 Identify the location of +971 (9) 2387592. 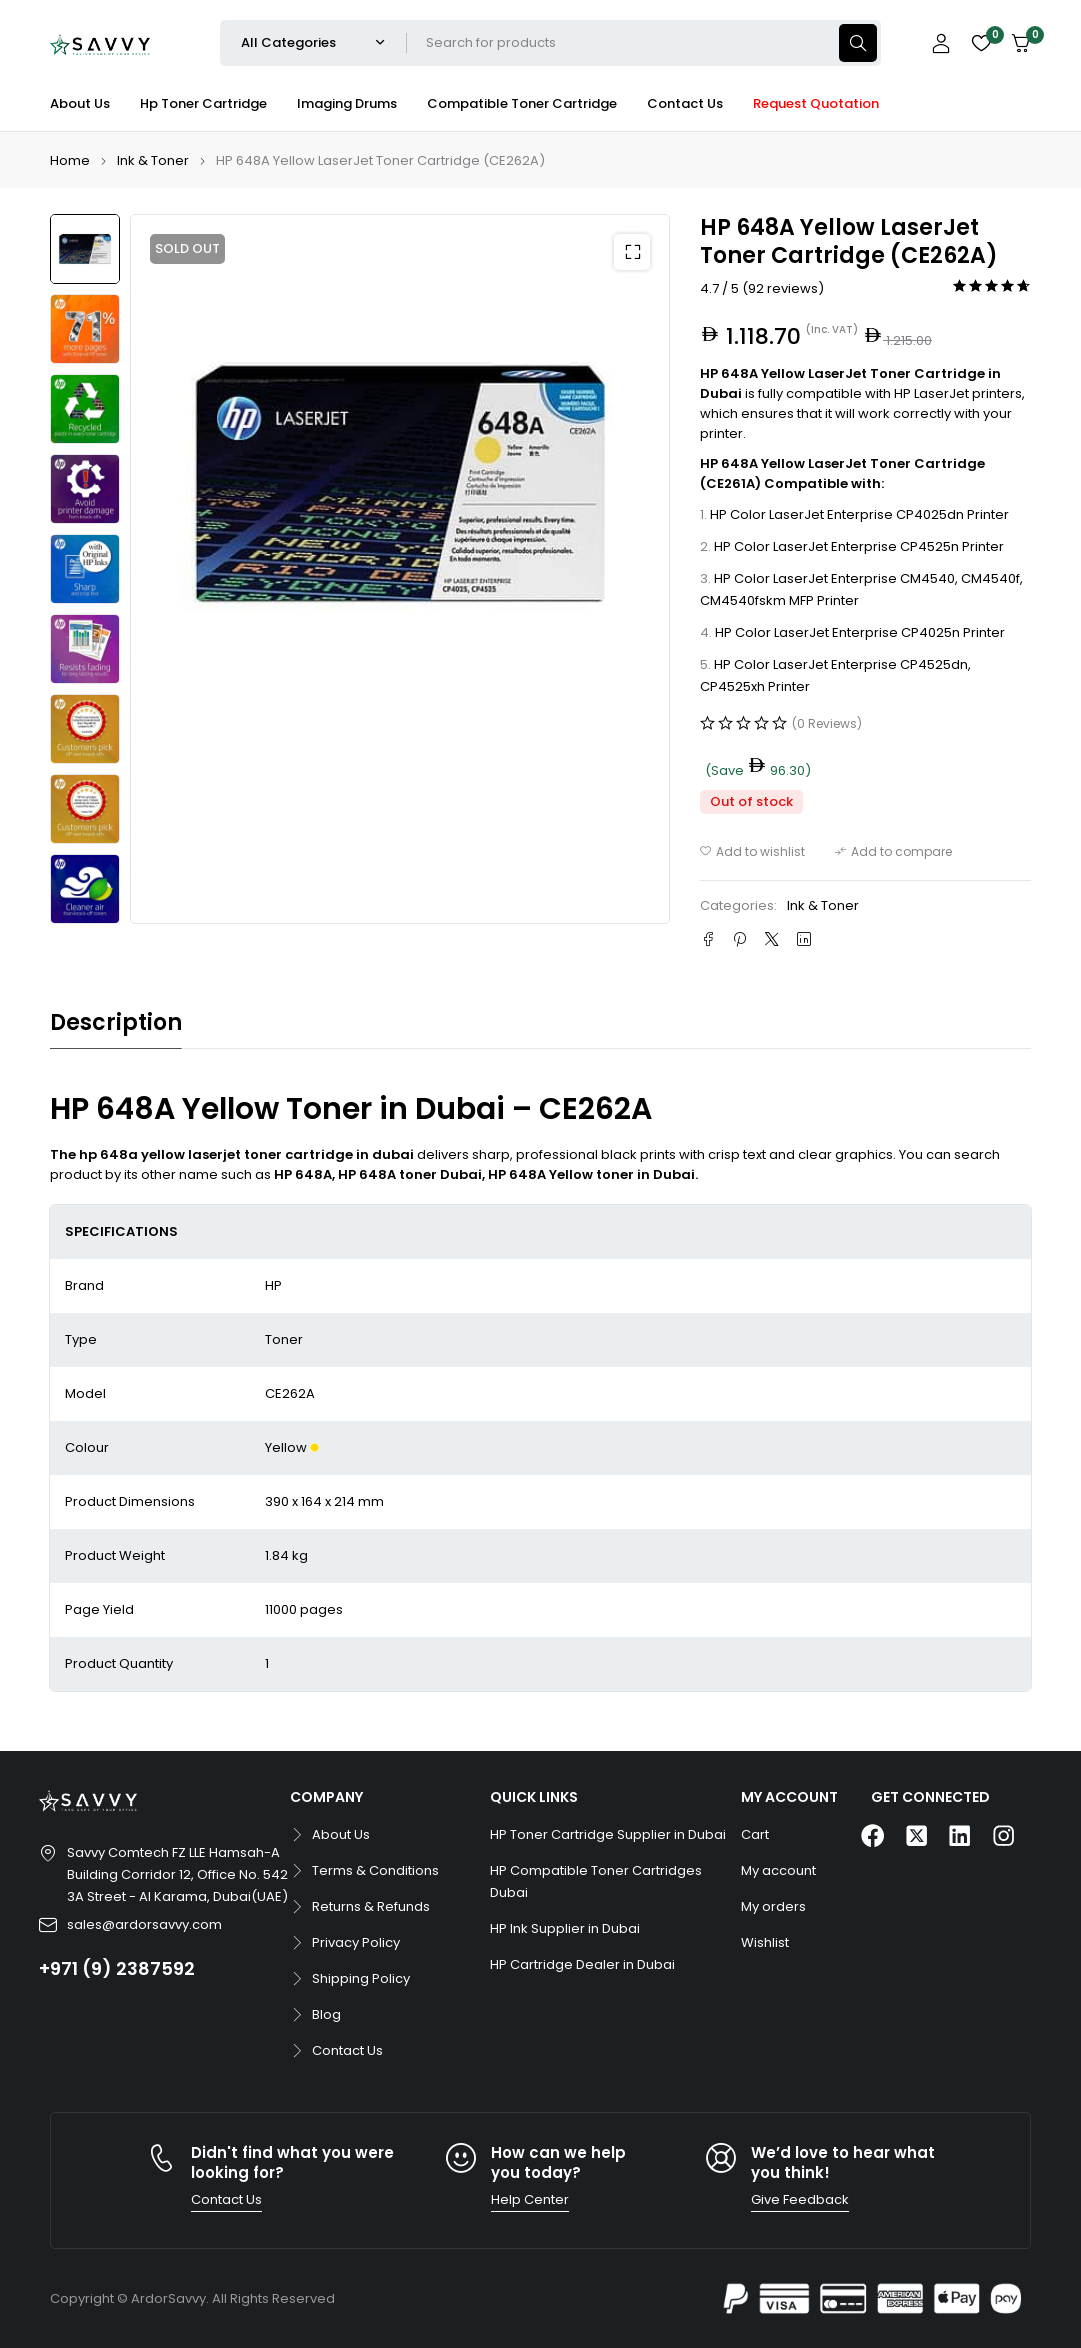
(117, 1968).